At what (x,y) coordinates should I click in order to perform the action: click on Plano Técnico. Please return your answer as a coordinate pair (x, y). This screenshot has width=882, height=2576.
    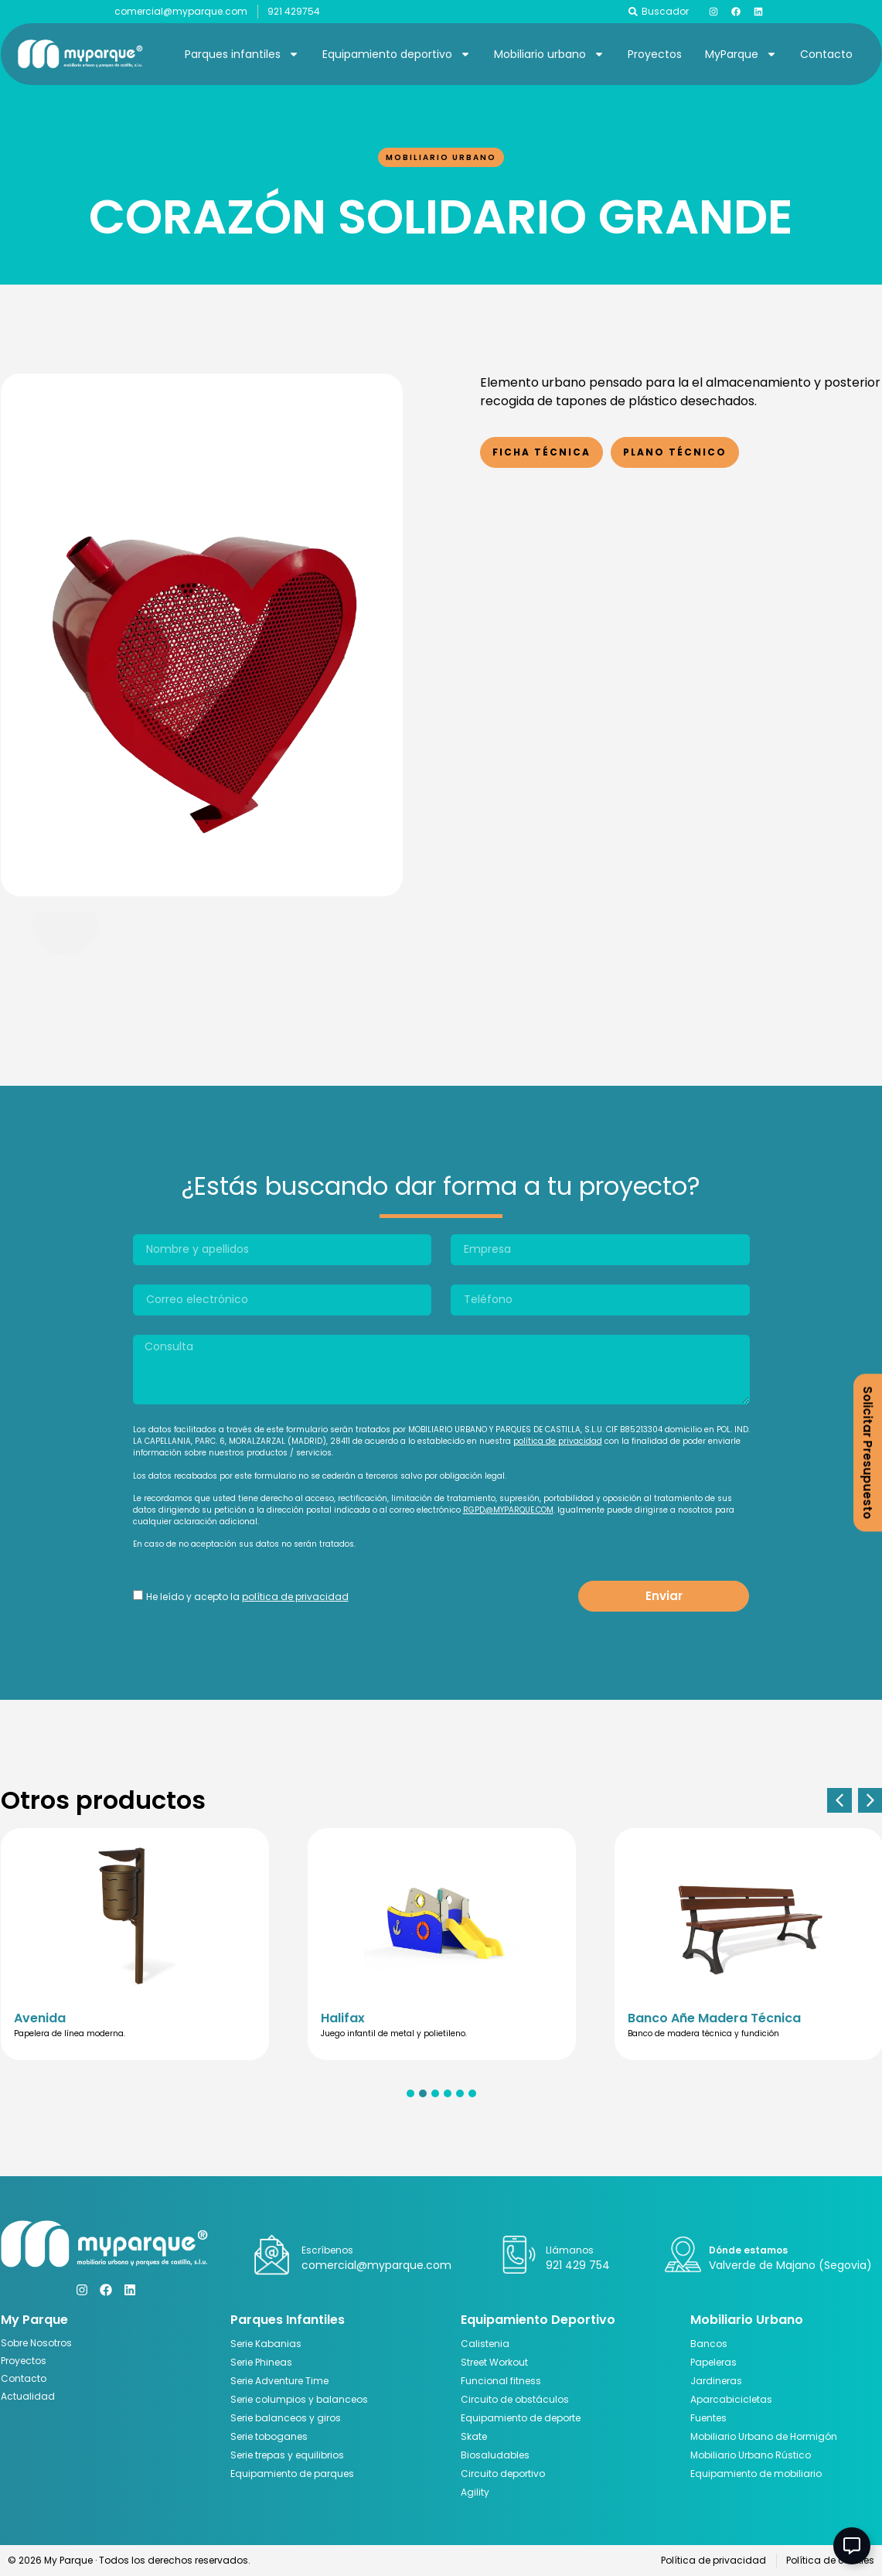
    Looking at the image, I should click on (675, 452).